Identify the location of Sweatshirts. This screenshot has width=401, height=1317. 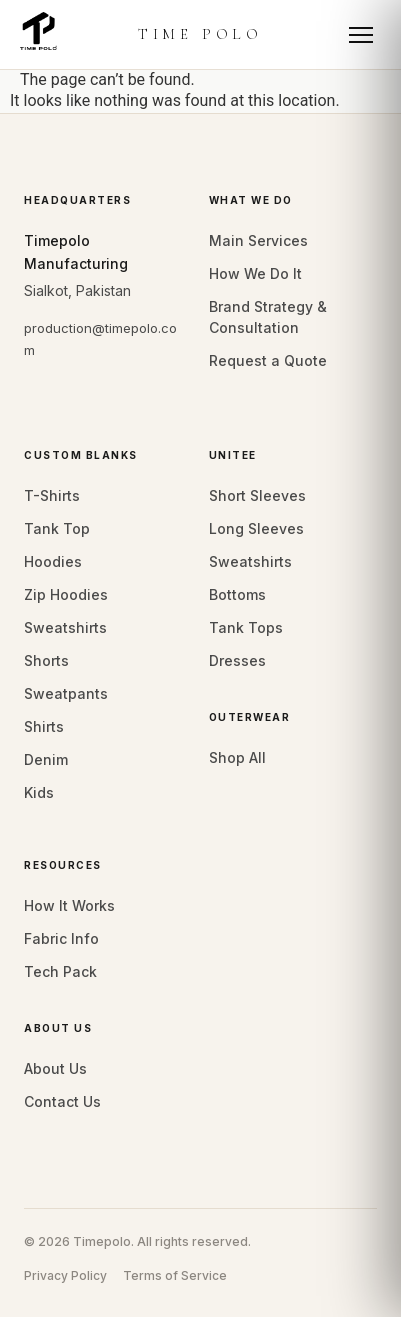
(65, 627).